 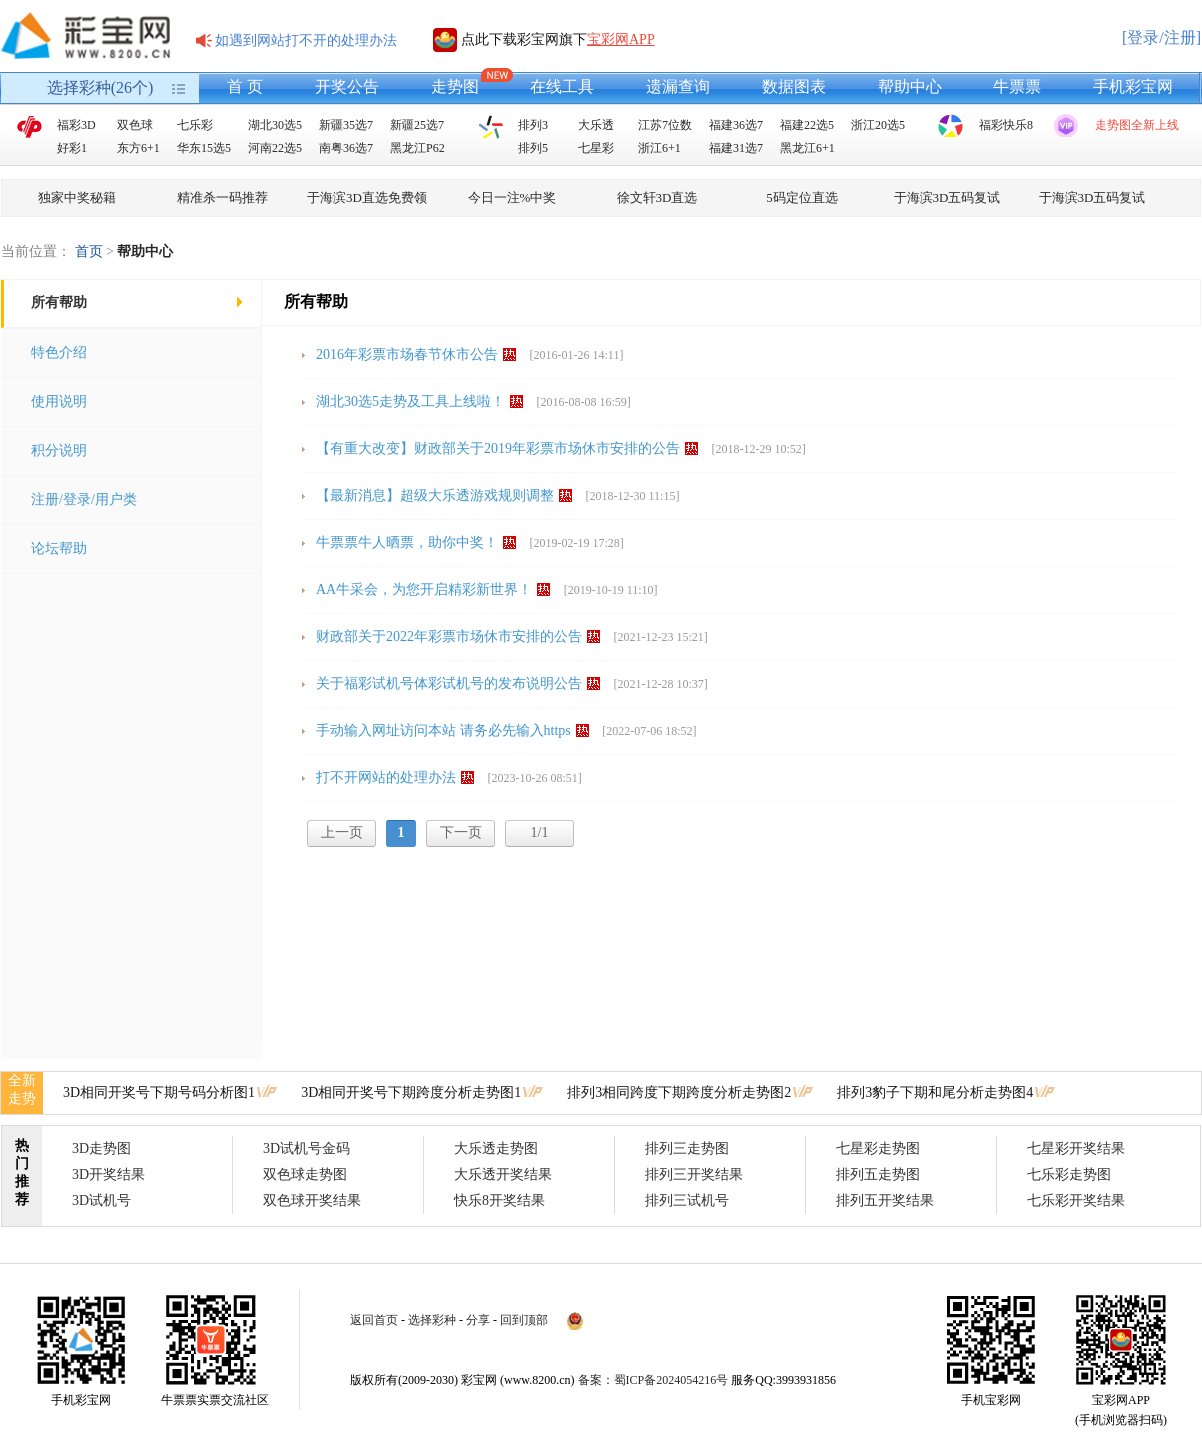 I want to click on 黑龙江6+1, so click(x=807, y=148).